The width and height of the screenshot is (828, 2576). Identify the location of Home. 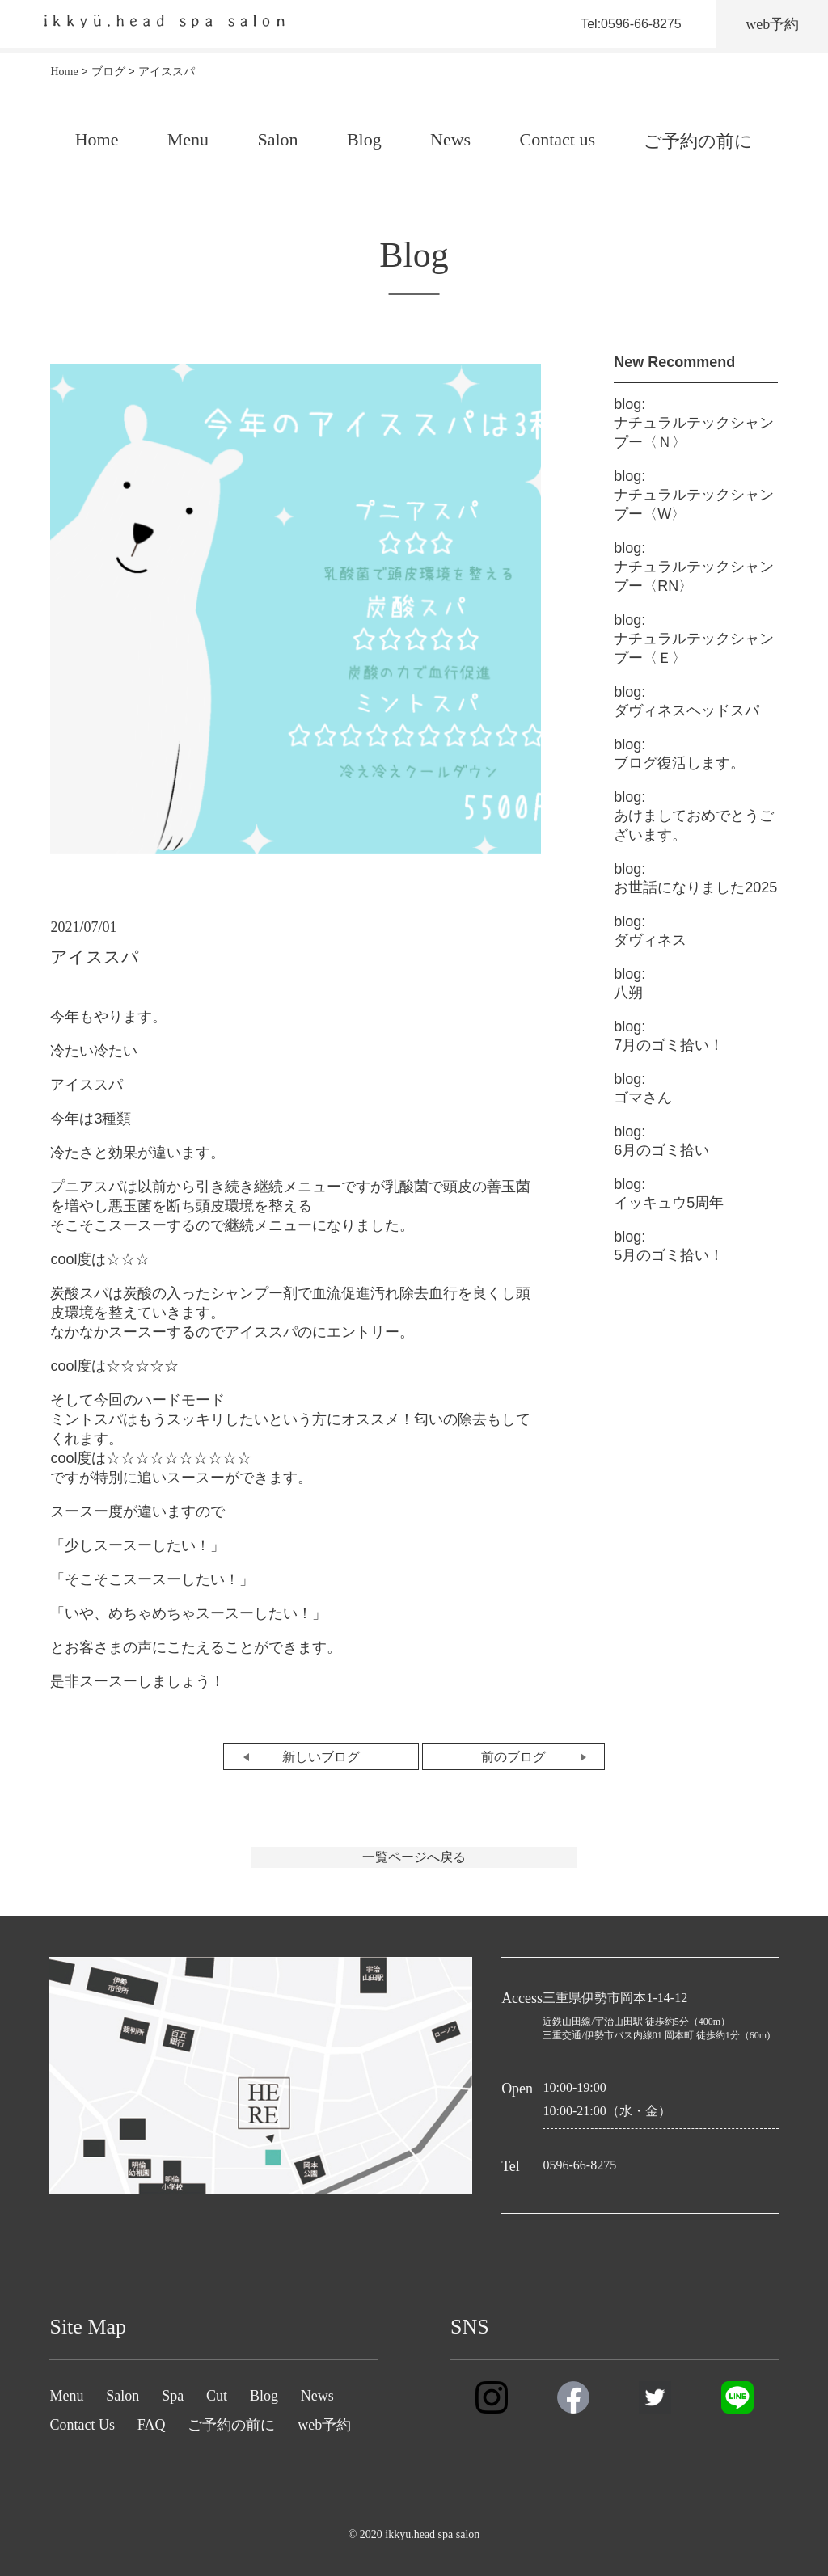
(97, 139).